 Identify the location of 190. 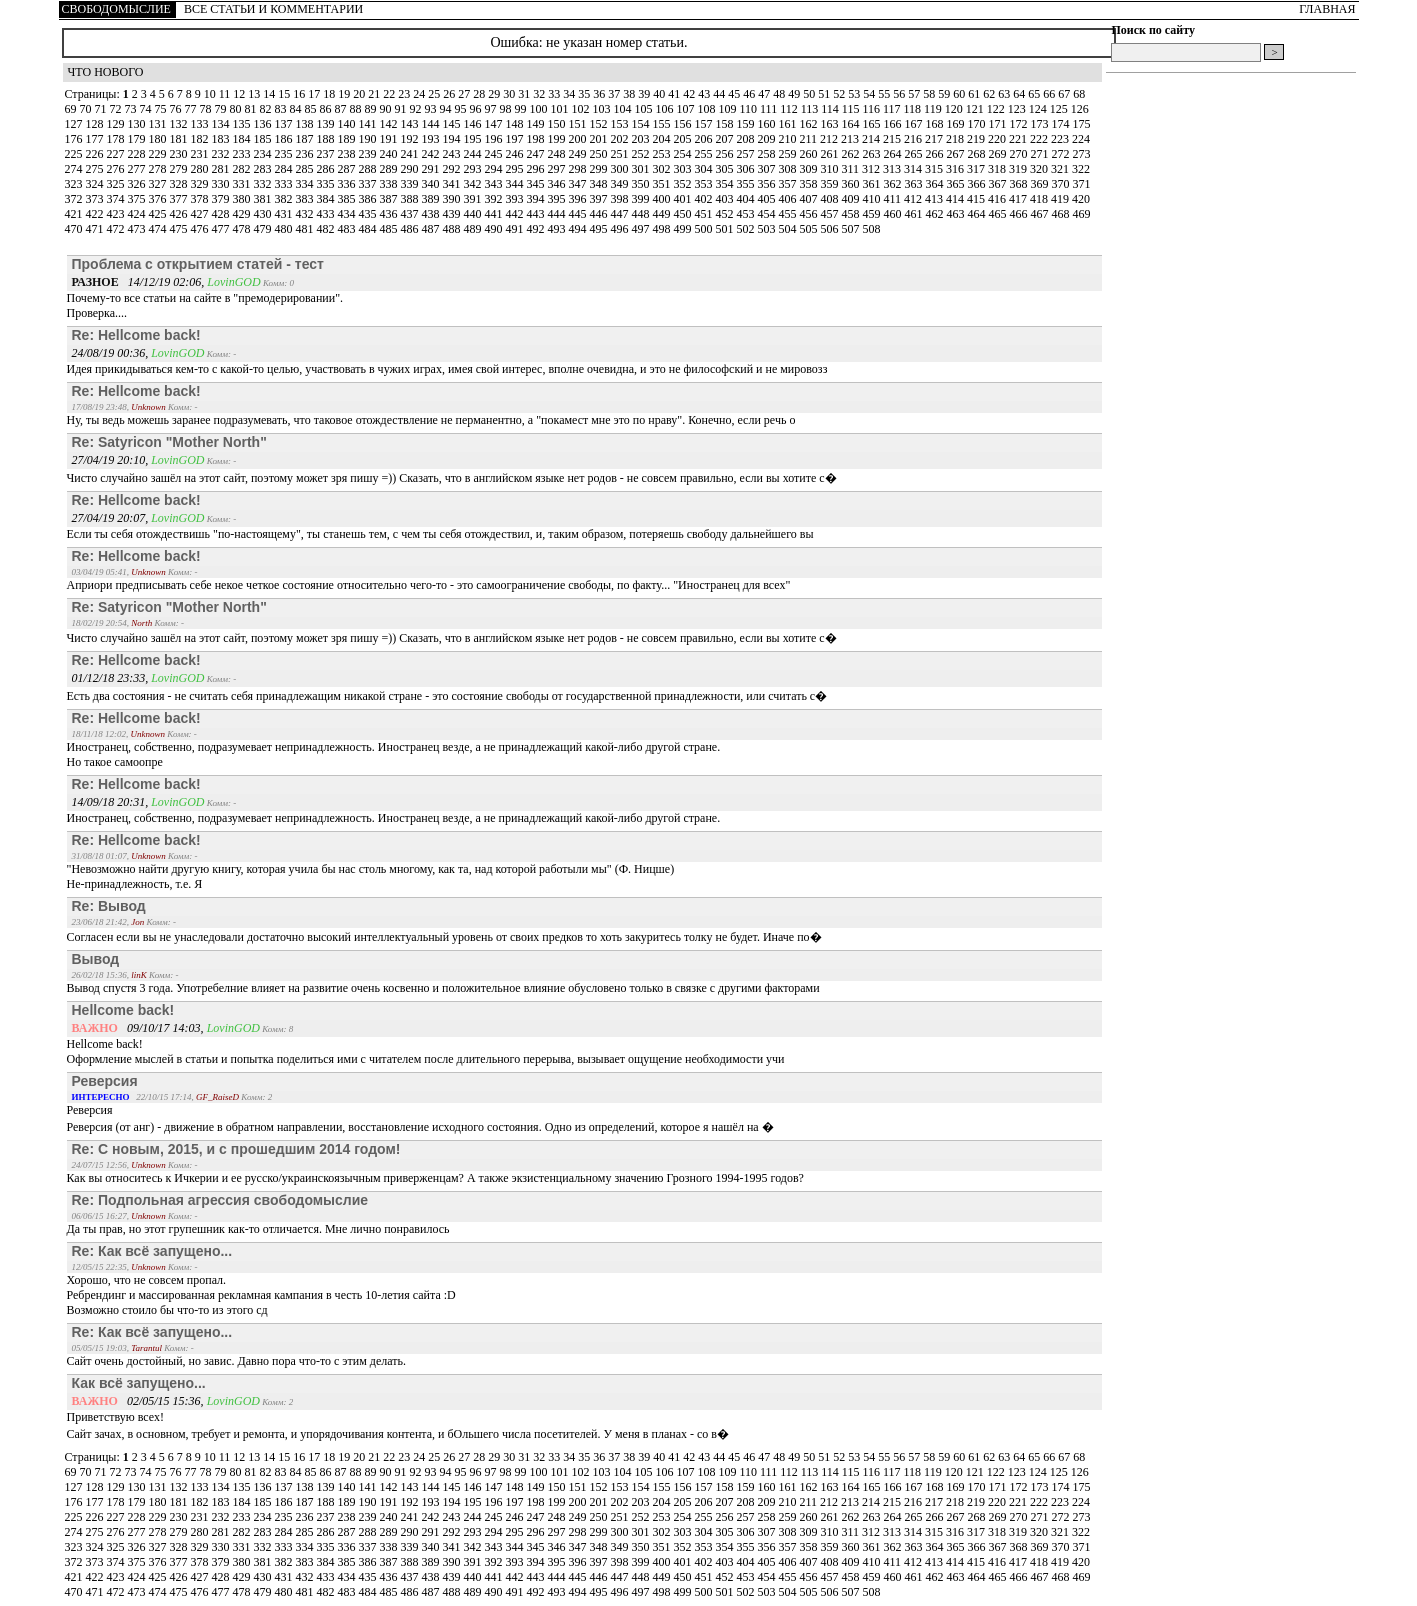
(369, 139).